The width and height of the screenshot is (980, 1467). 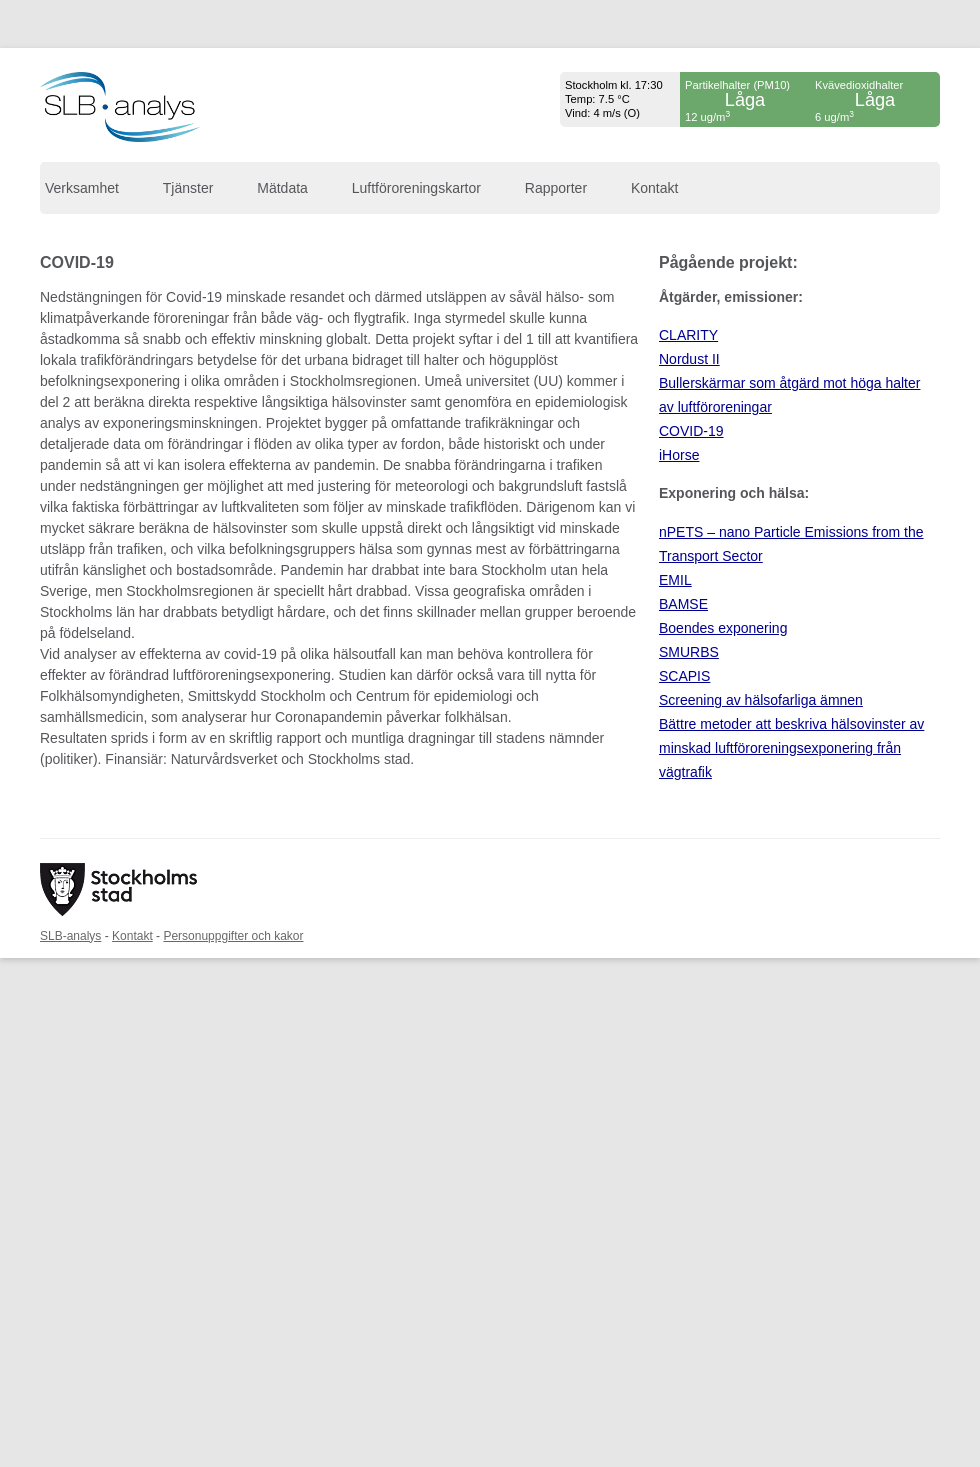 I want to click on COVID-19, so click(x=691, y=431).